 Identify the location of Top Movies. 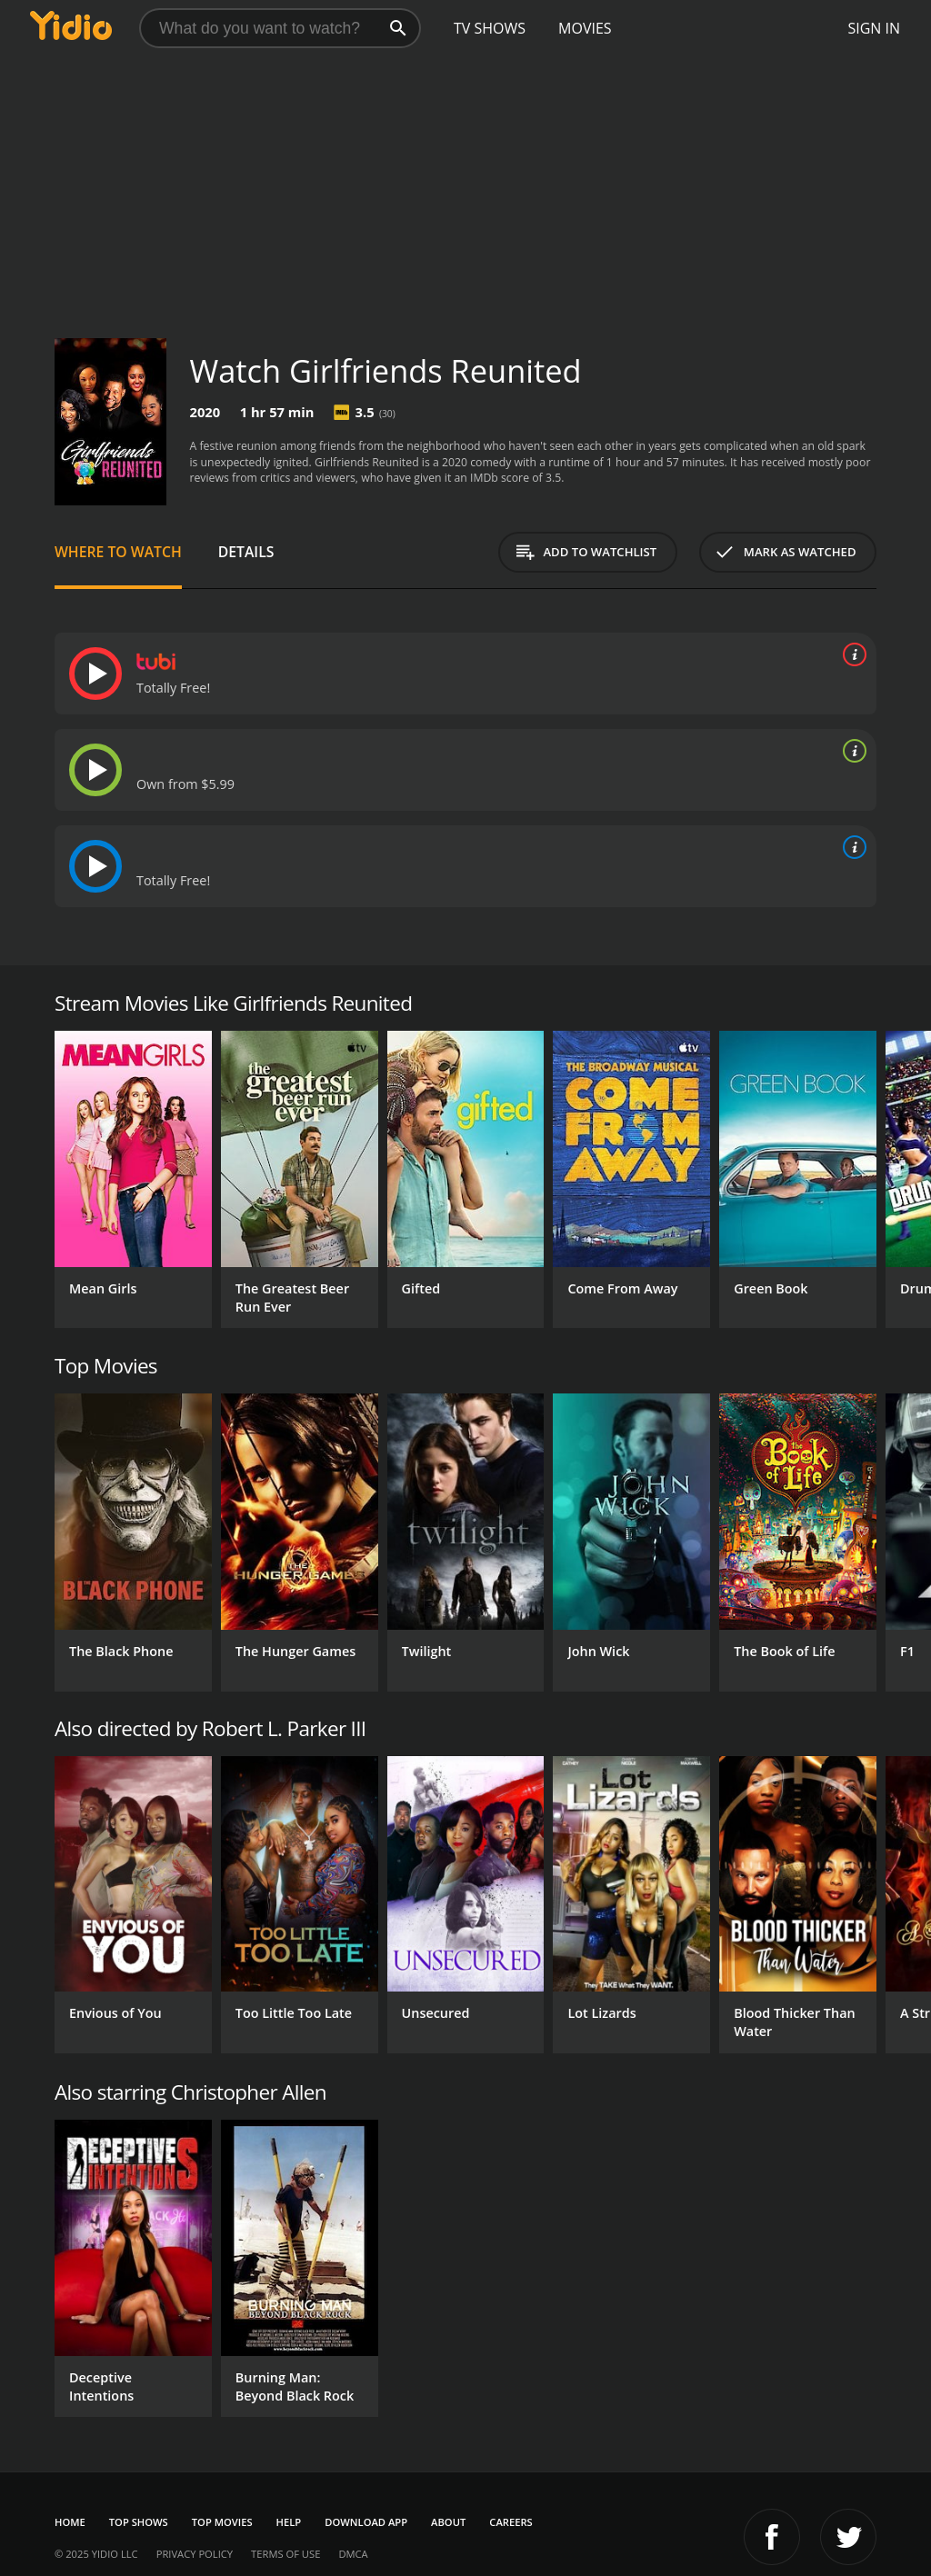
(222, 2522).